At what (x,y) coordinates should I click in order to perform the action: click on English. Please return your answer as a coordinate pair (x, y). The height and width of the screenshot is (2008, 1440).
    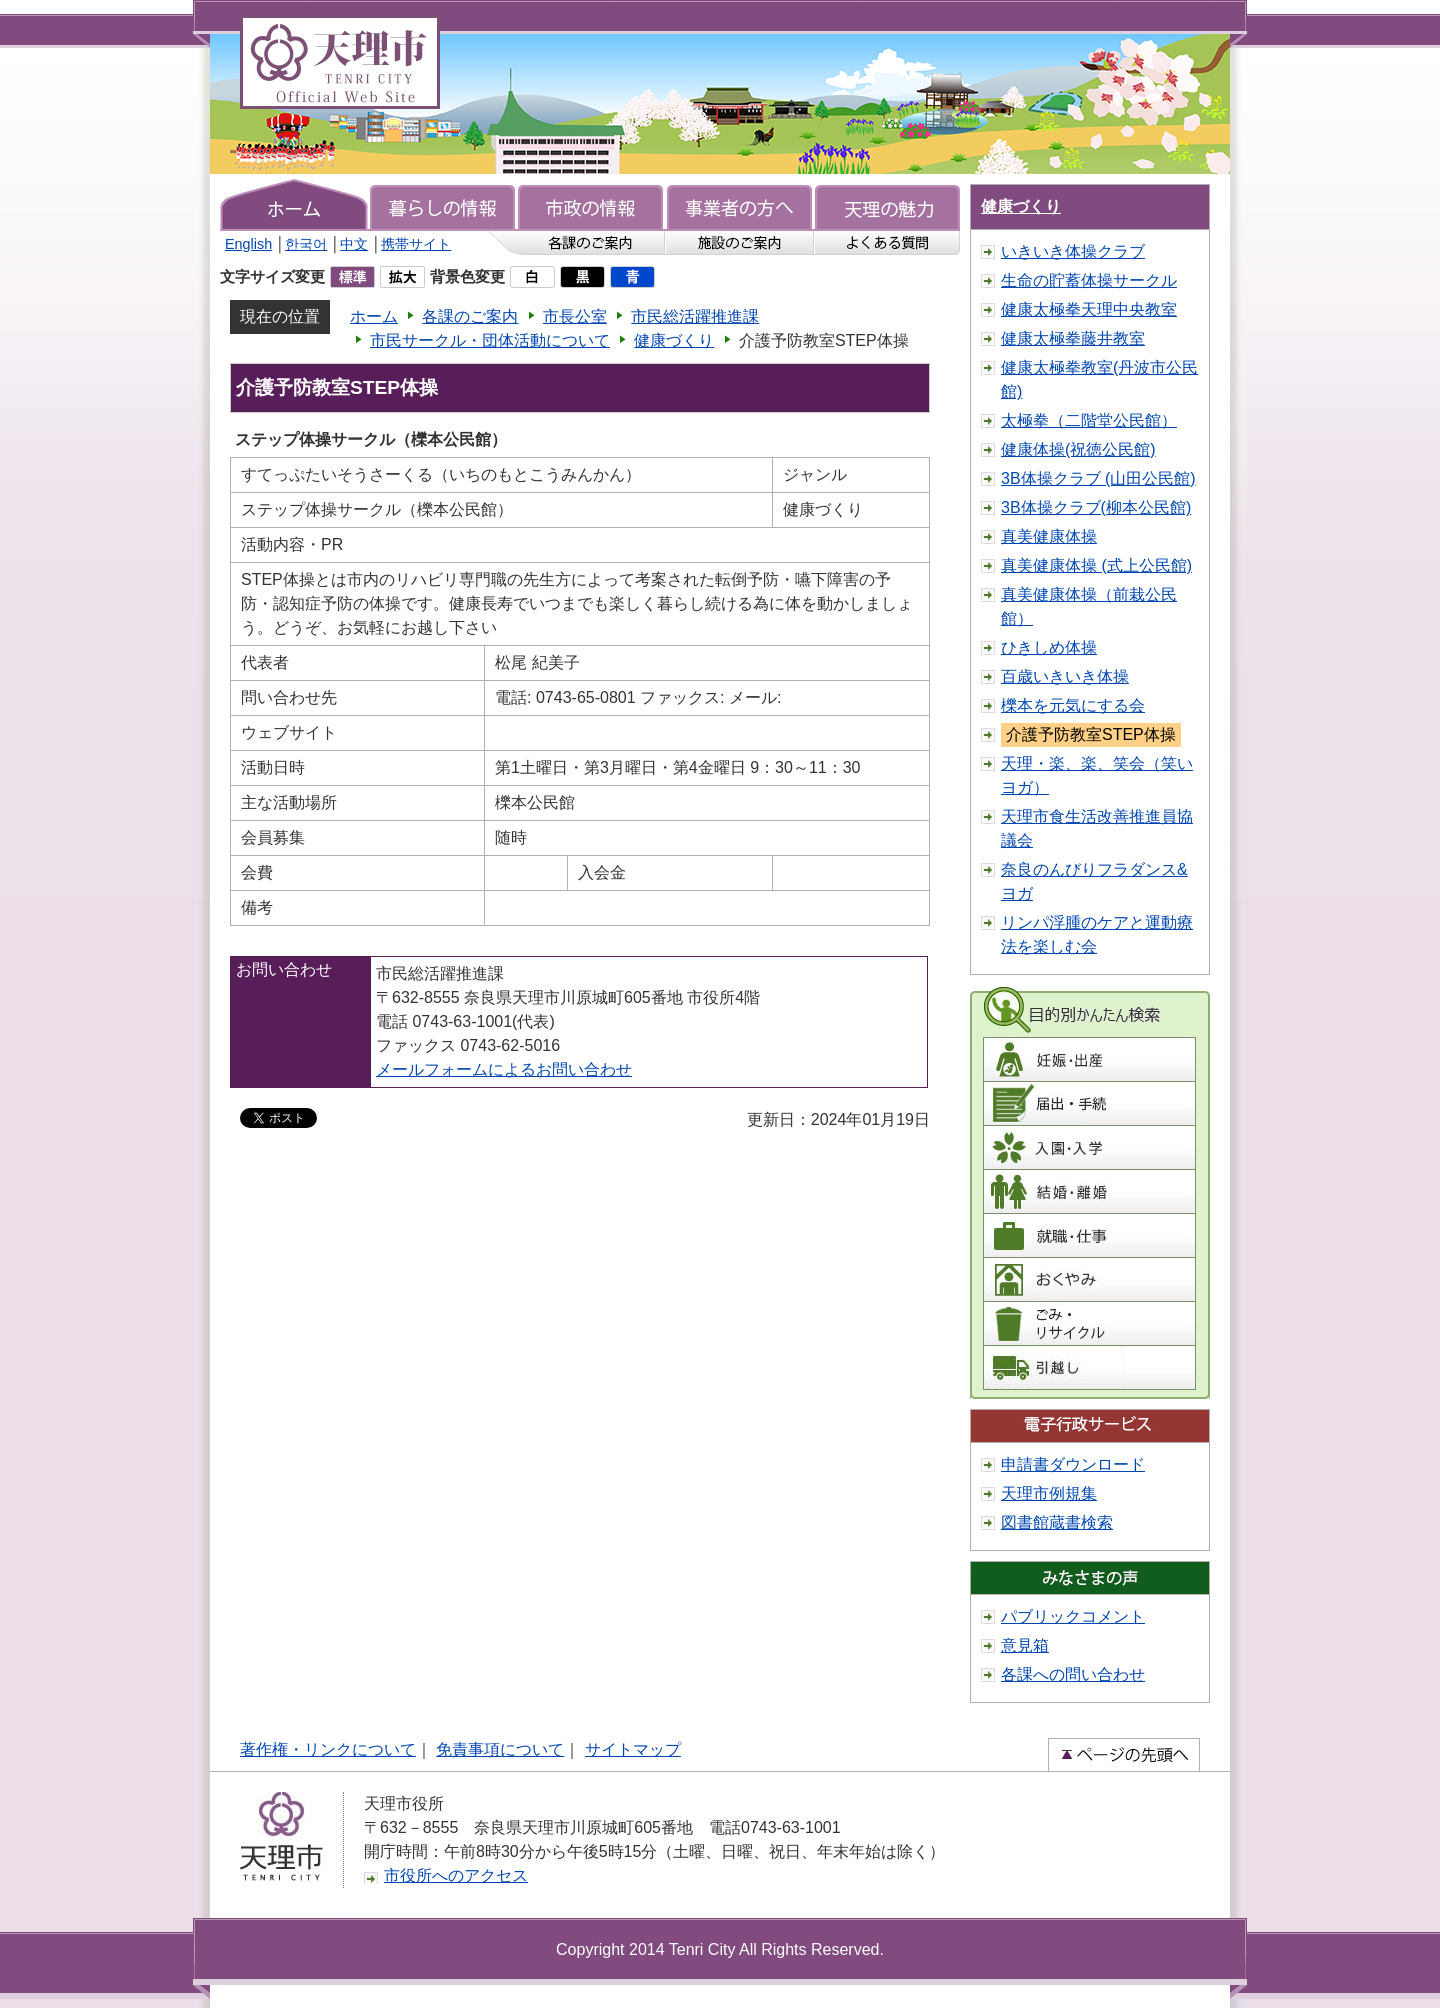
    Looking at the image, I should click on (248, 244).